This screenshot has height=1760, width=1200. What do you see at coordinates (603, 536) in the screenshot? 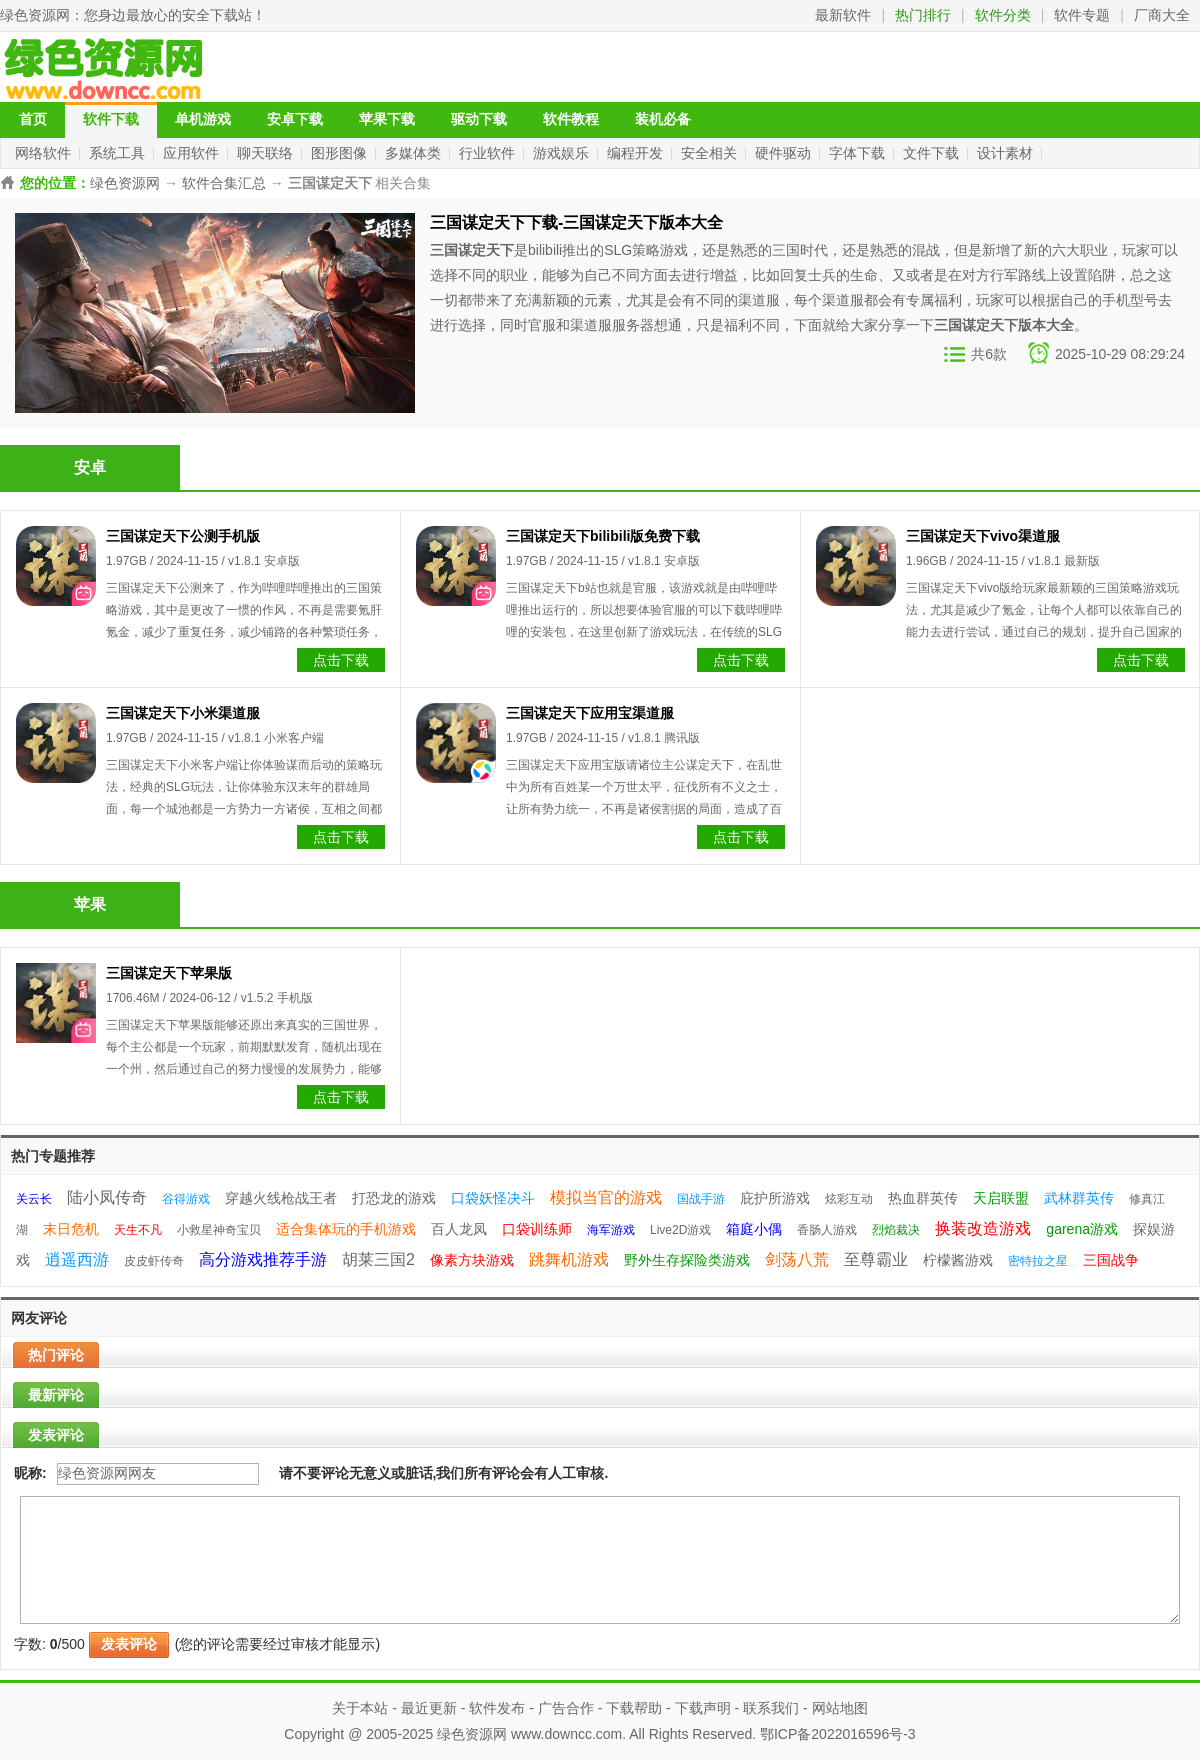
I see `三国谋定天下bilibili版免费下载` at bounding box center [603, 536].